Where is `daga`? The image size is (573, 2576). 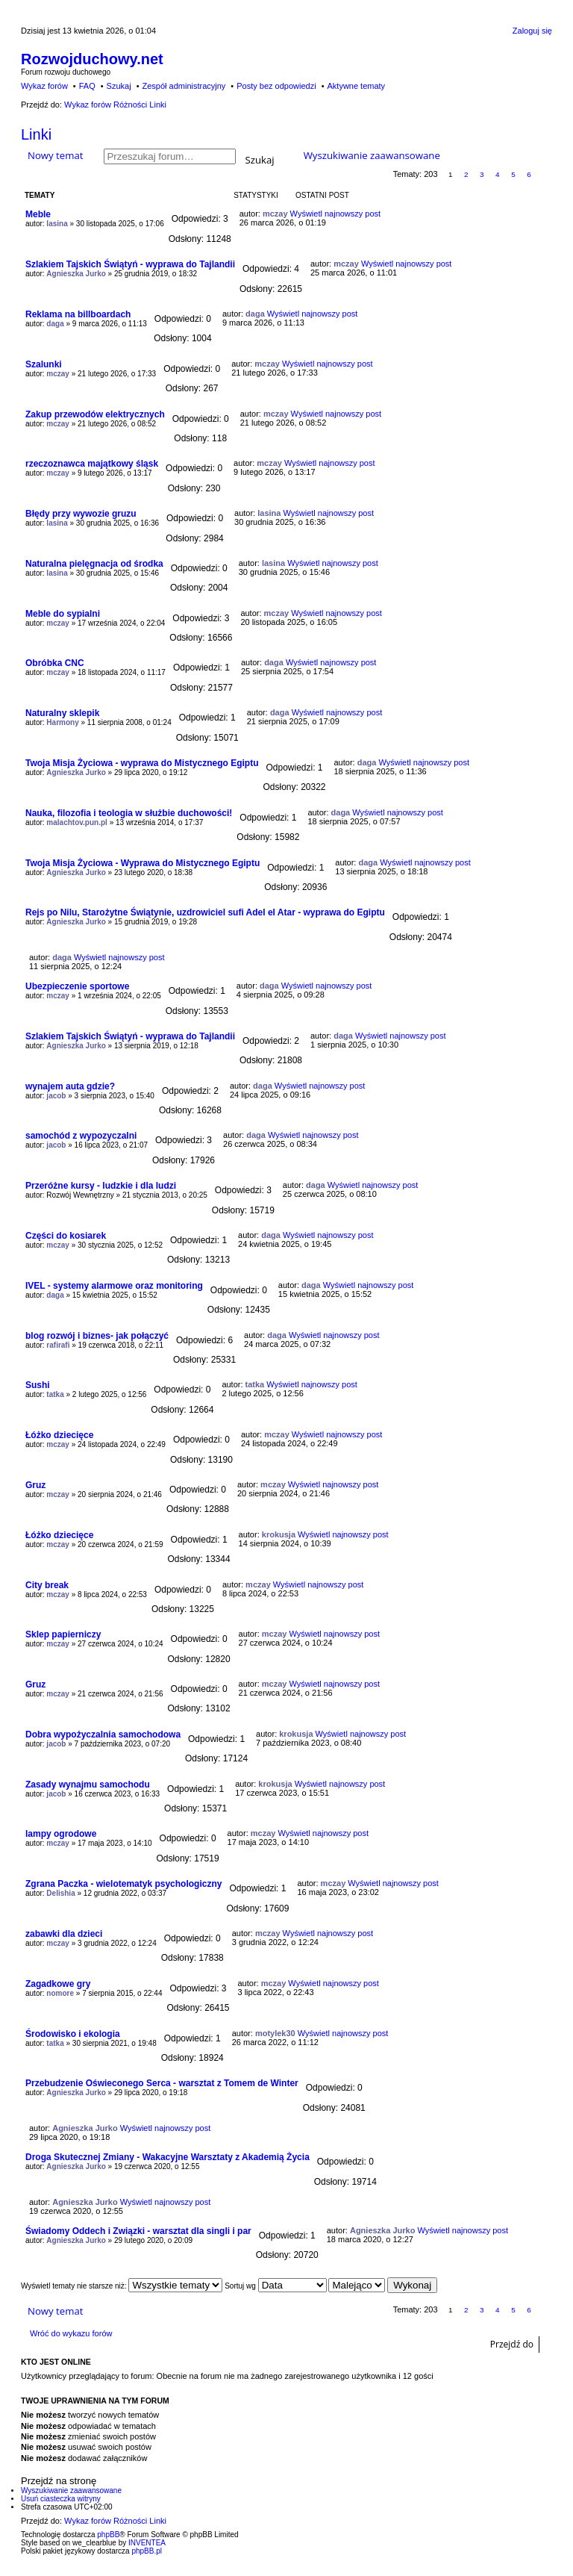
daga is located at coordinates (54, 324).